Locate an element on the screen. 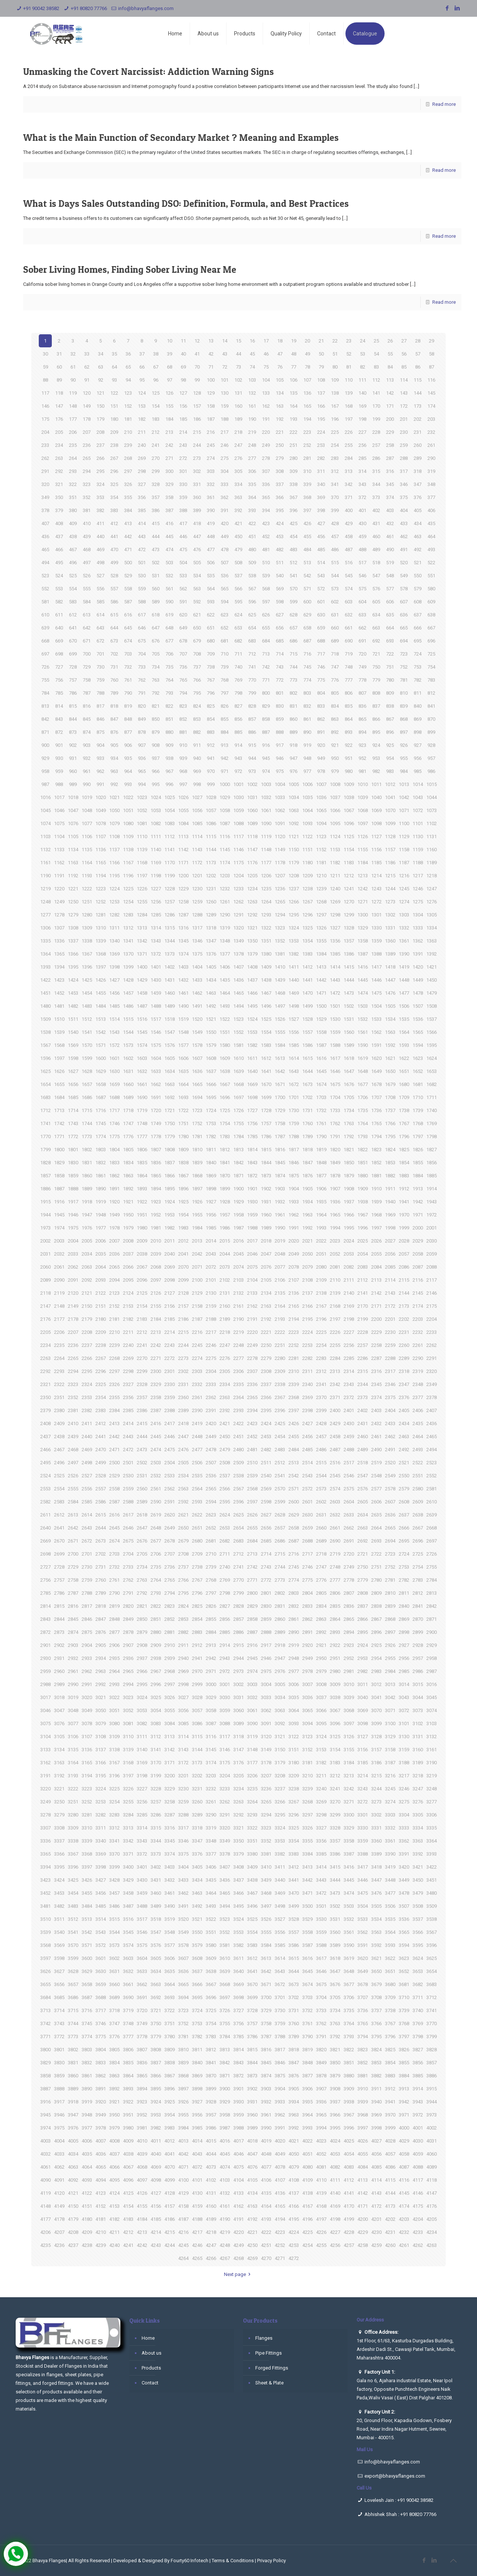 The width and height of the screenshot is (477, 2576). 1880 is located at coordinates (362, 1175).